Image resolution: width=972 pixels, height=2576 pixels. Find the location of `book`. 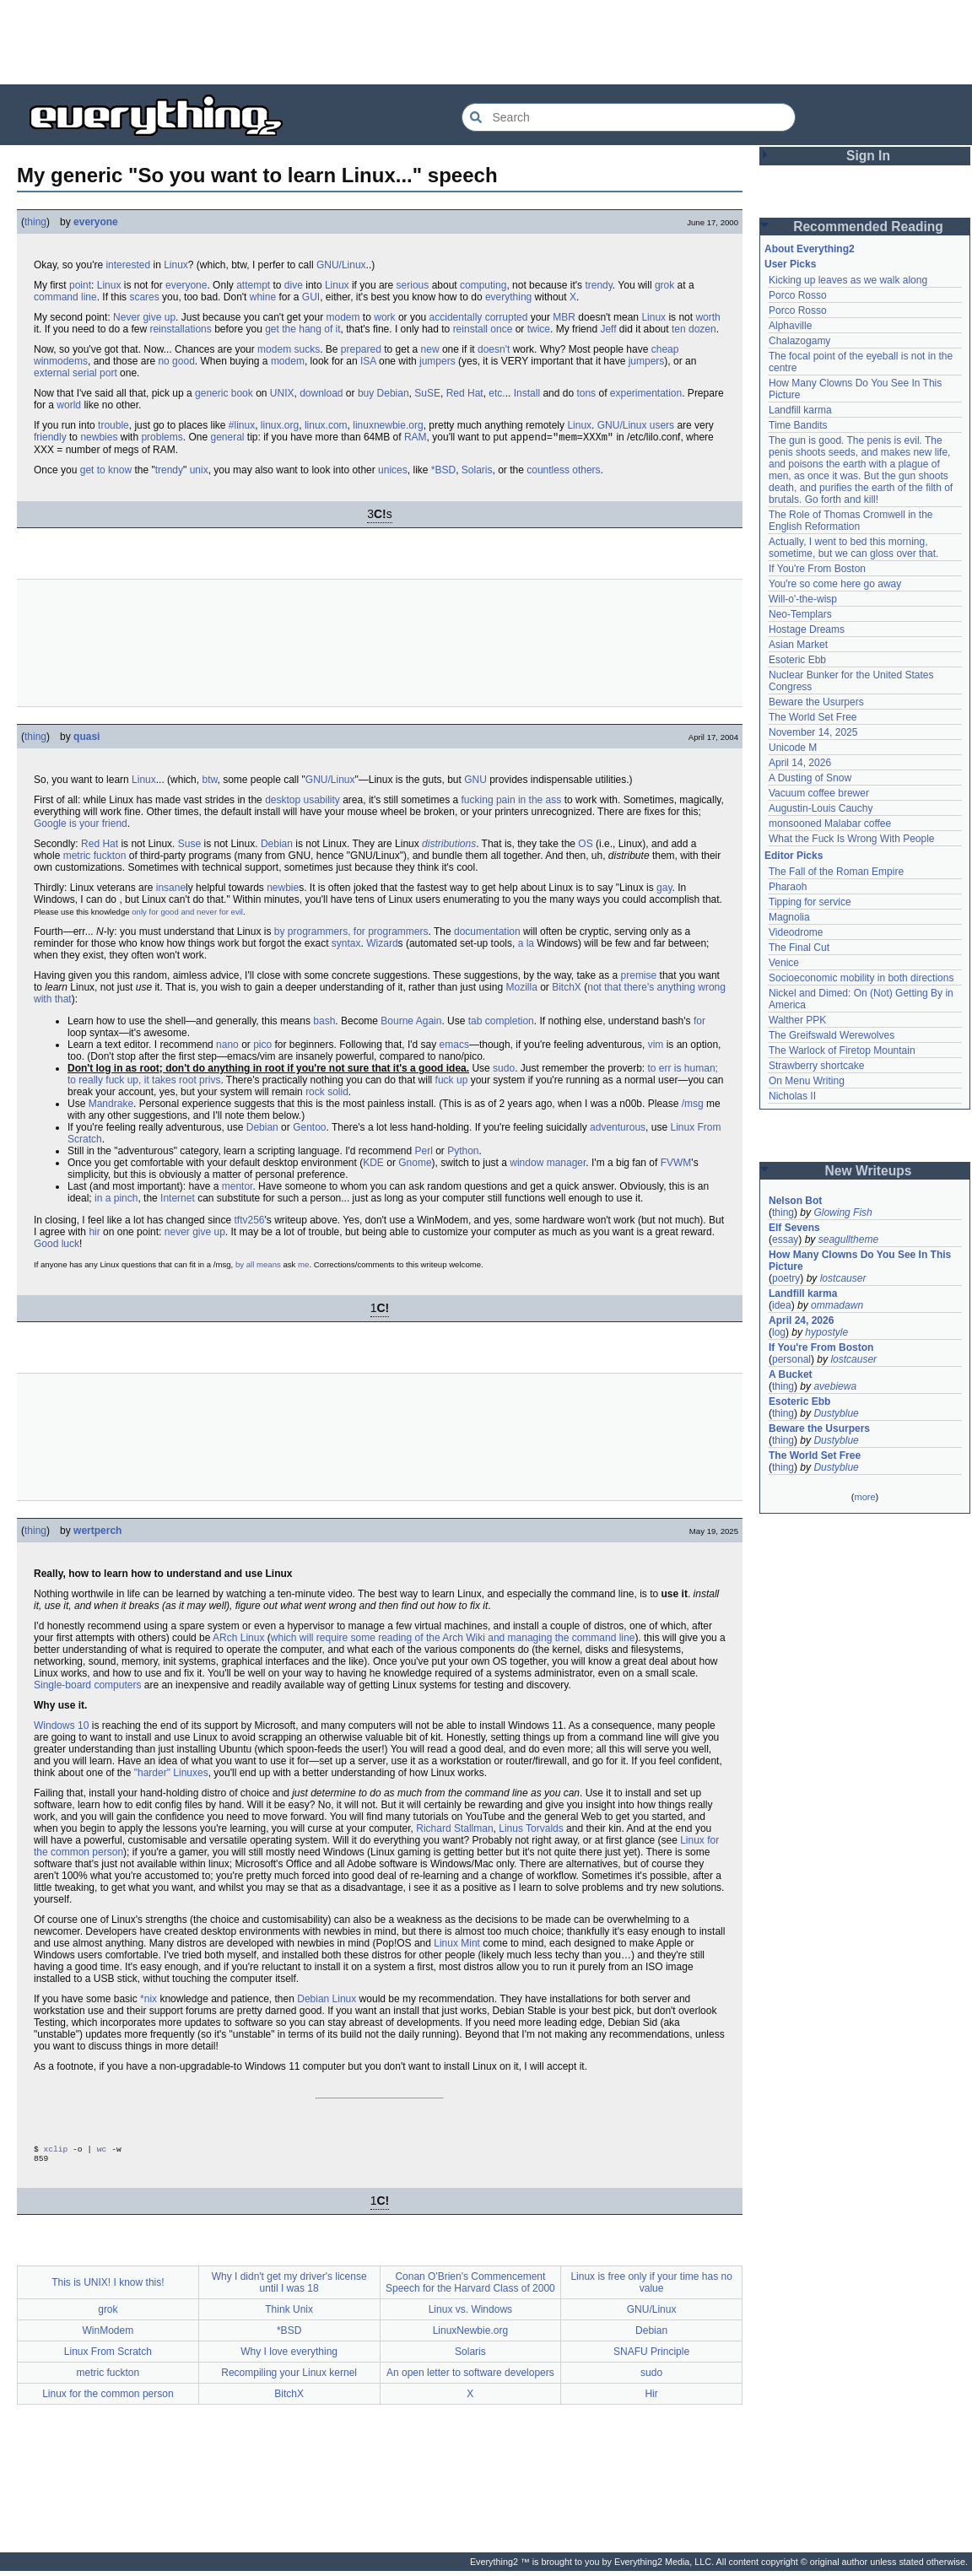

book is located at coordinates (242, 393).